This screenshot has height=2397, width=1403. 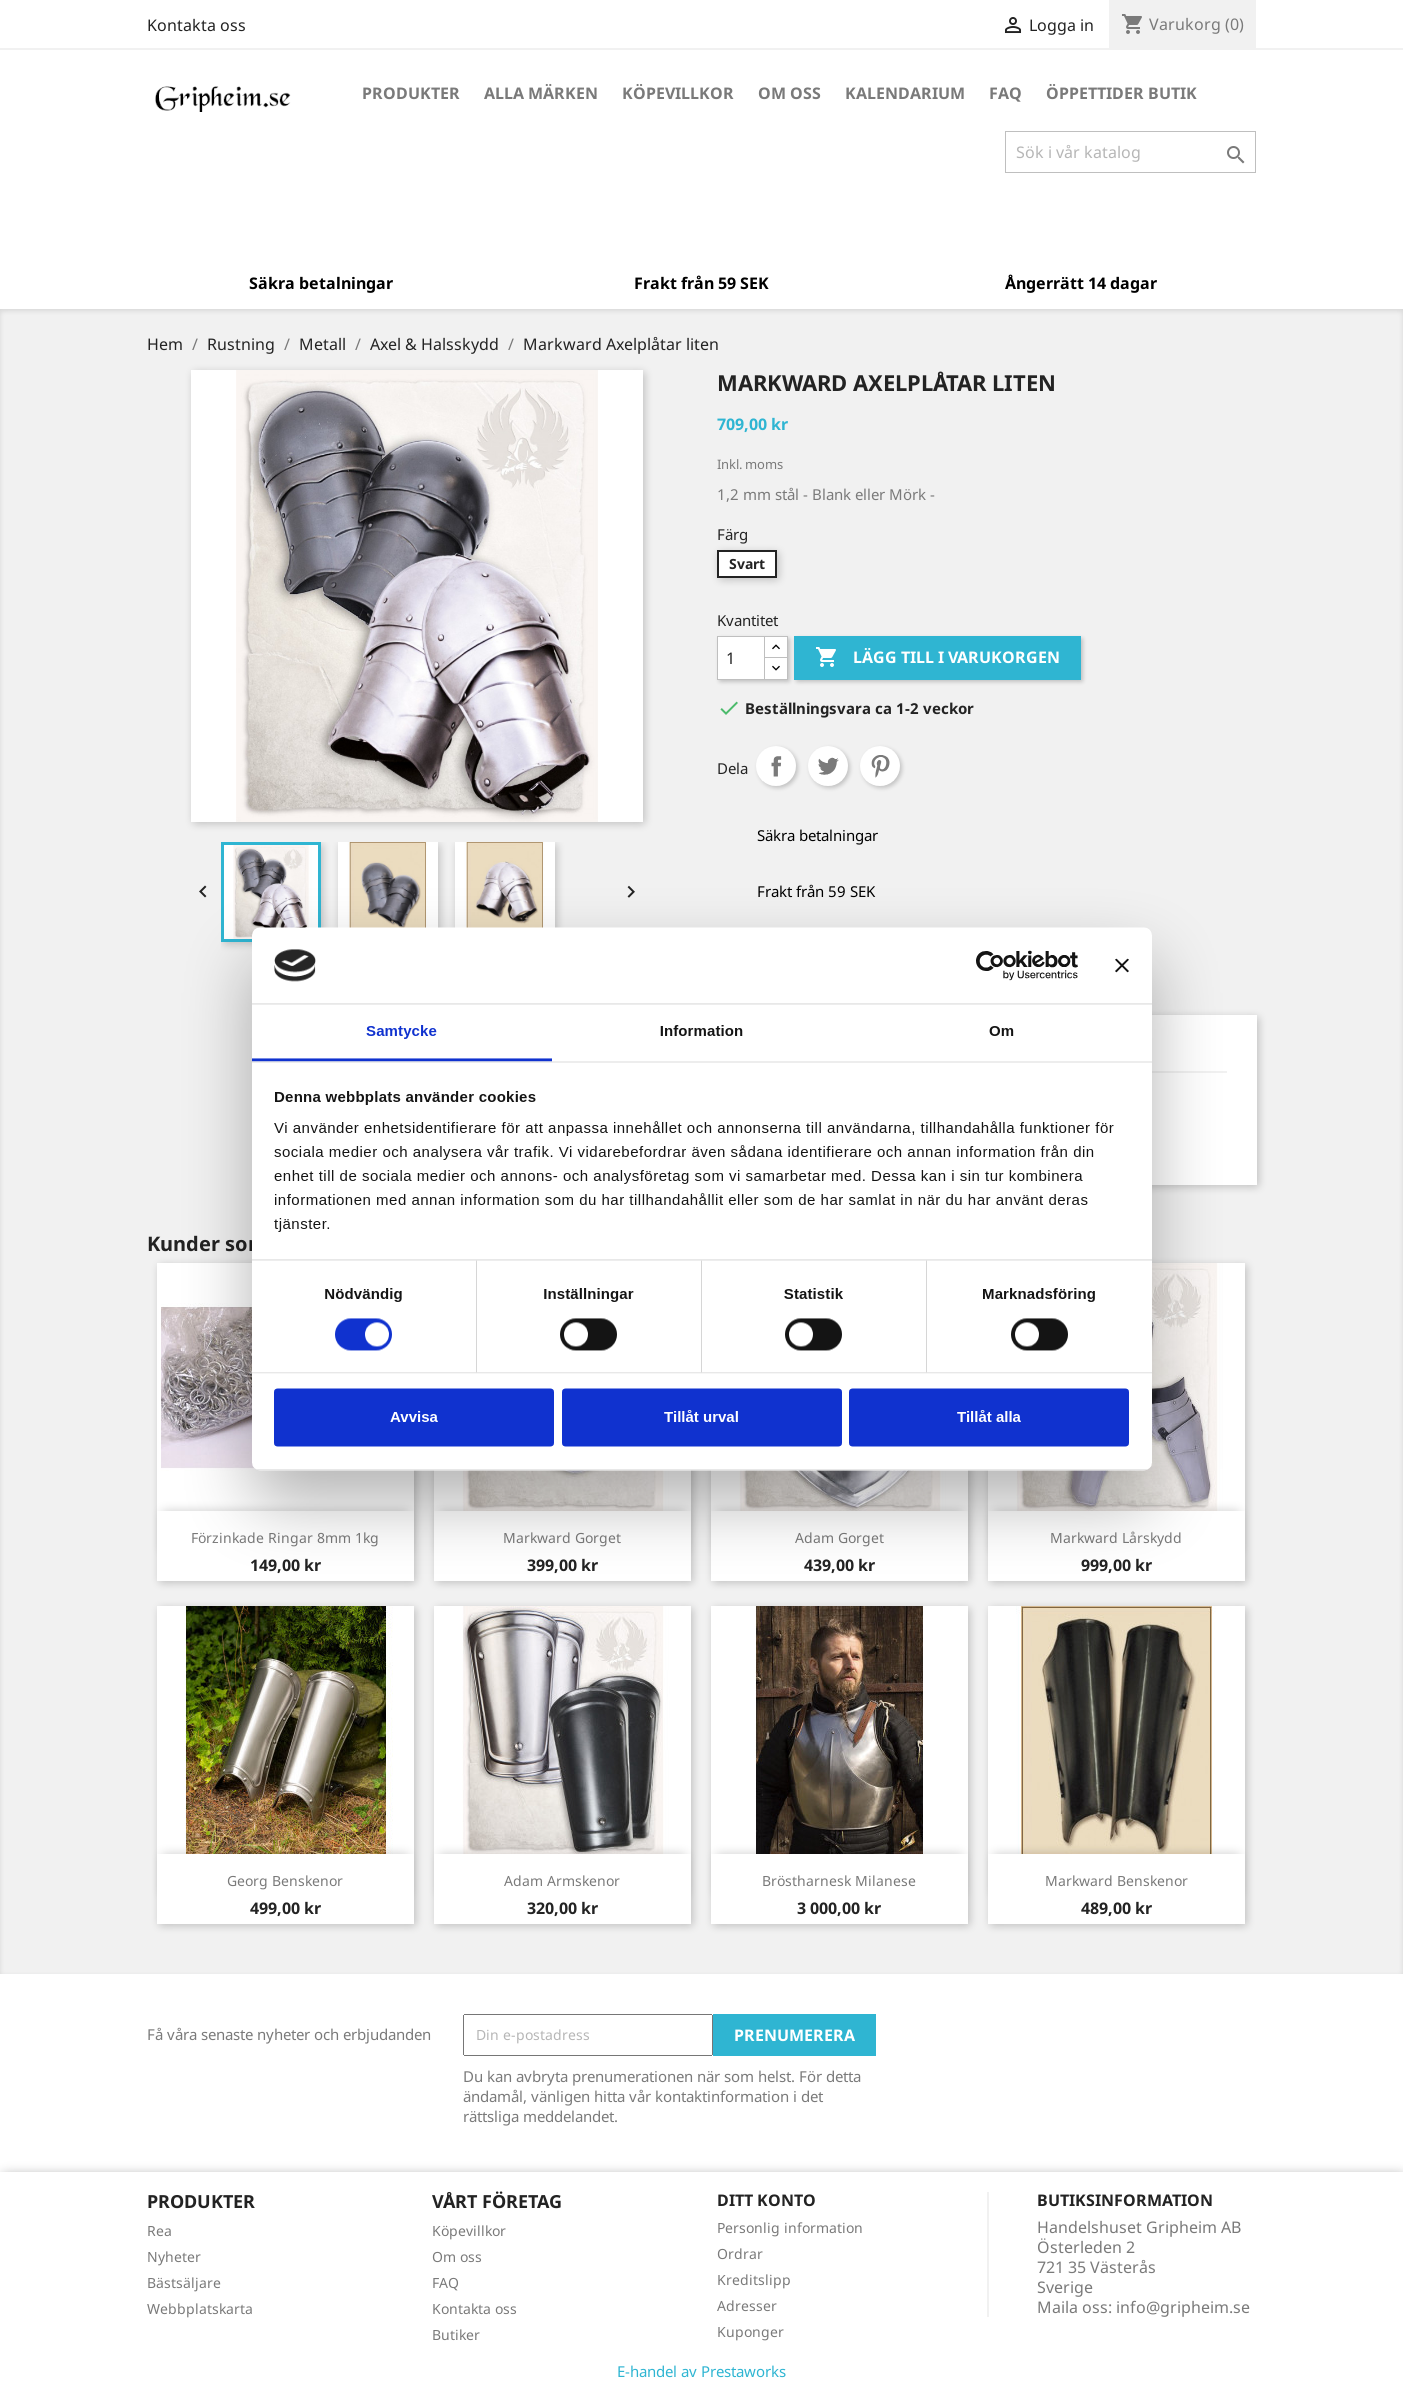 What do you see at coordinates (776, 766) in the screenshot?
I see `Dela` at bounding box center [776, 766].